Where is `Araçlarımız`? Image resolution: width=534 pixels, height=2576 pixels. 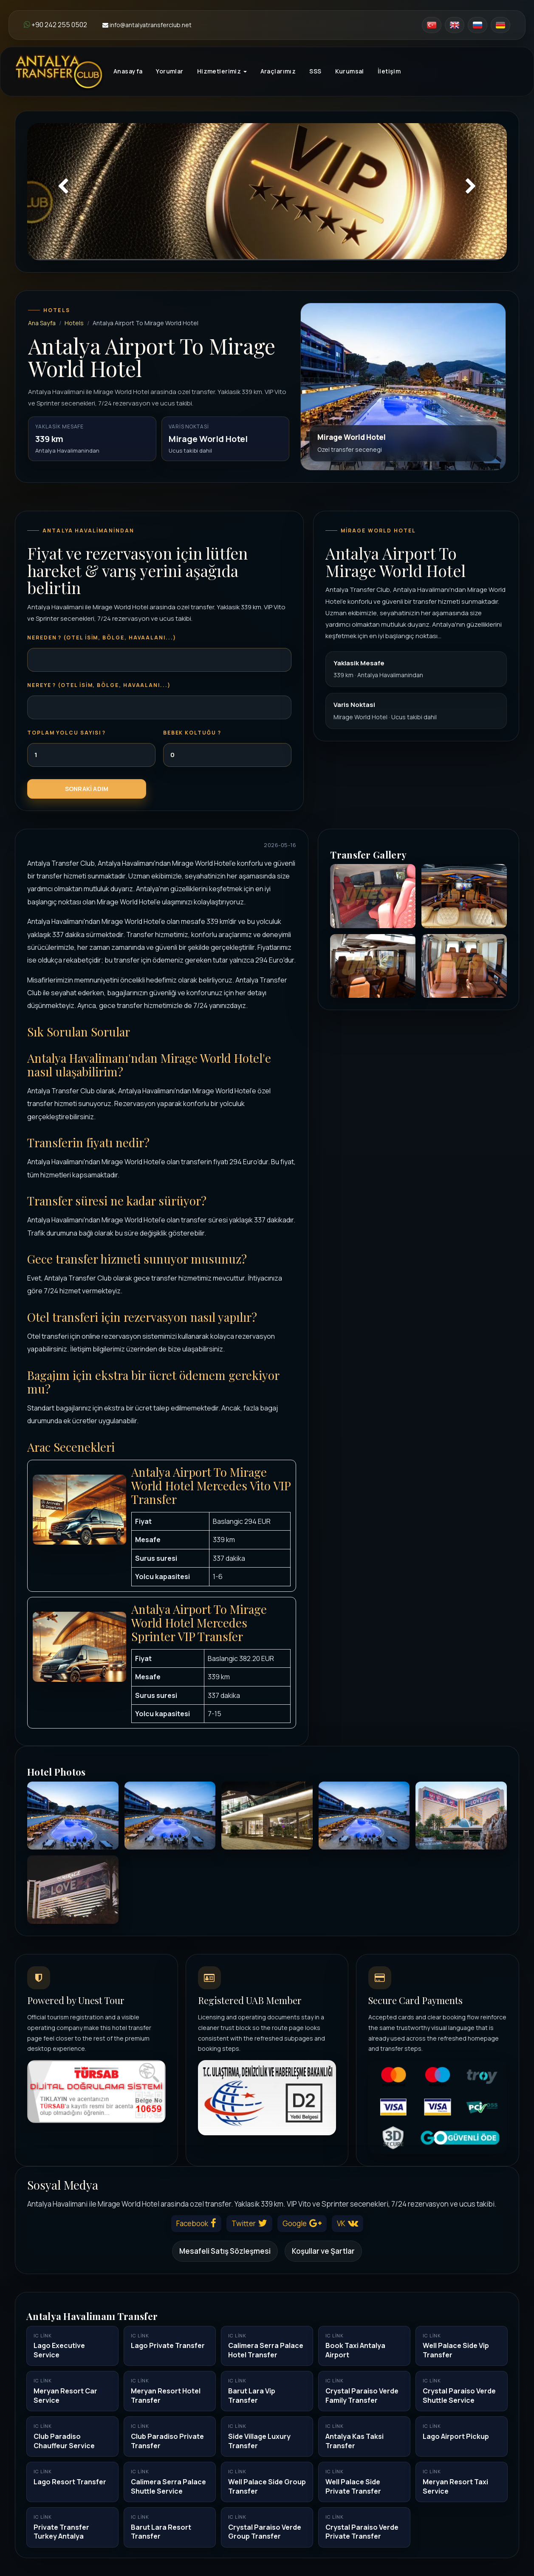 Araçlarımız is located at coordinates (278, 71).